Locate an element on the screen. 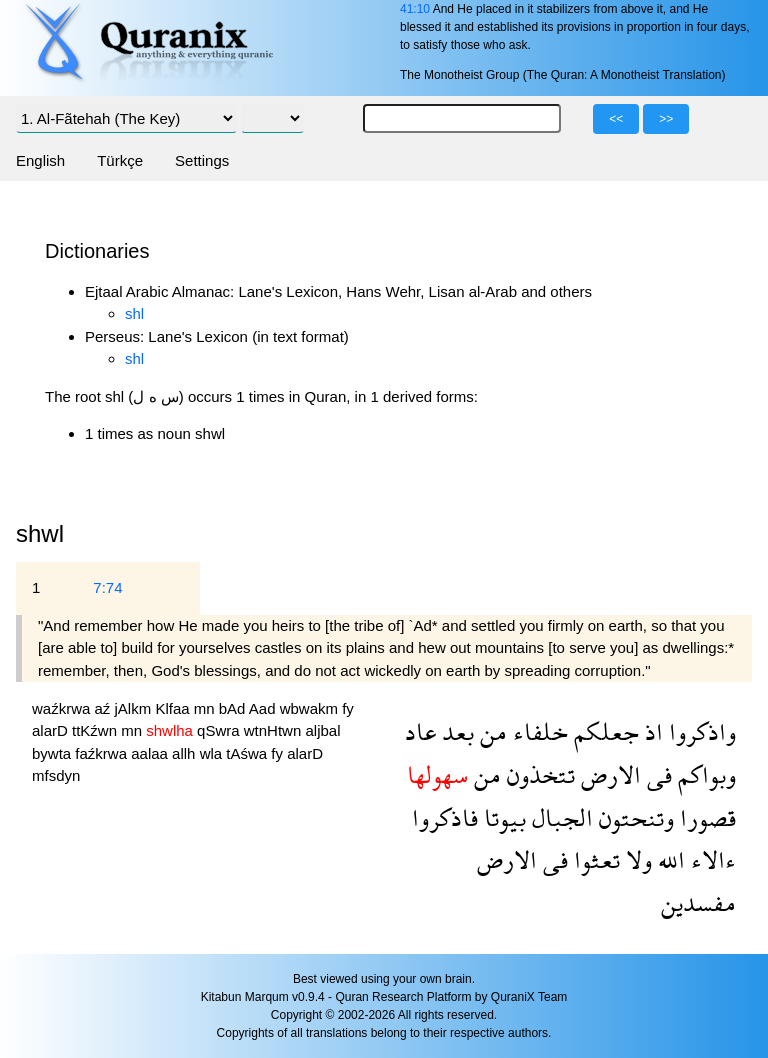  English is located at coordinates (40, 160).